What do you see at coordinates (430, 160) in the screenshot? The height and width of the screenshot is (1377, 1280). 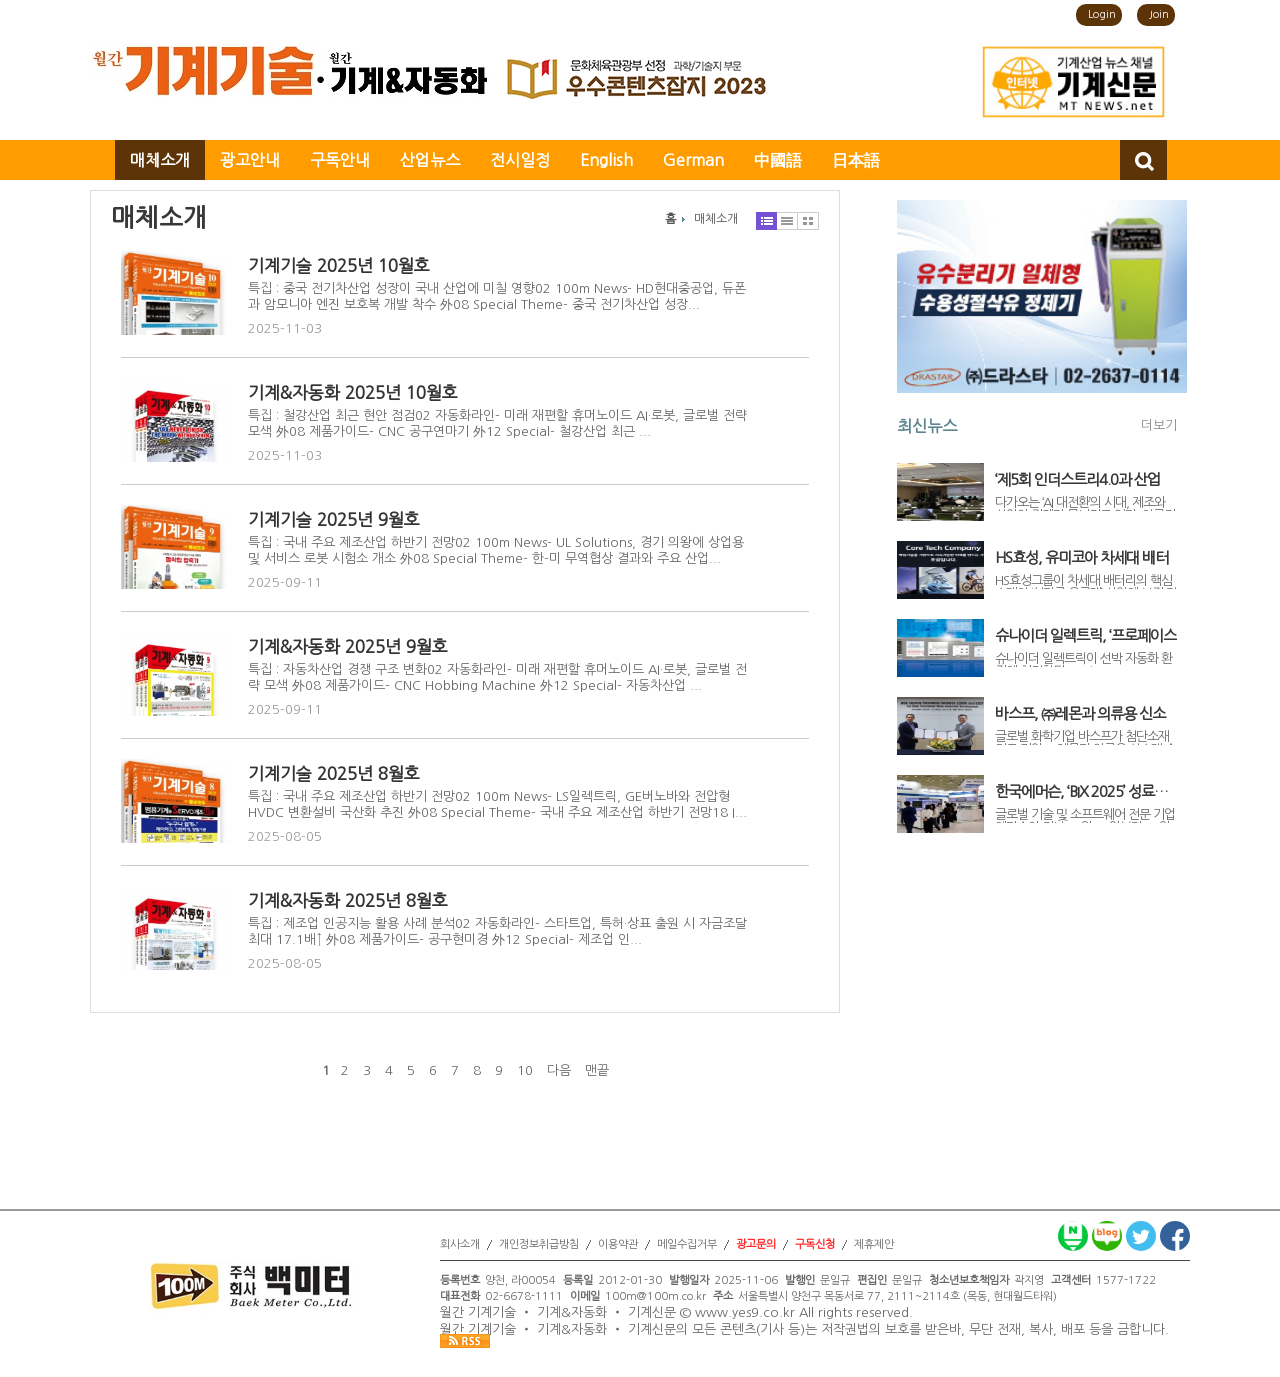 I see `산업뉴스` at bounding box center [430, 160].